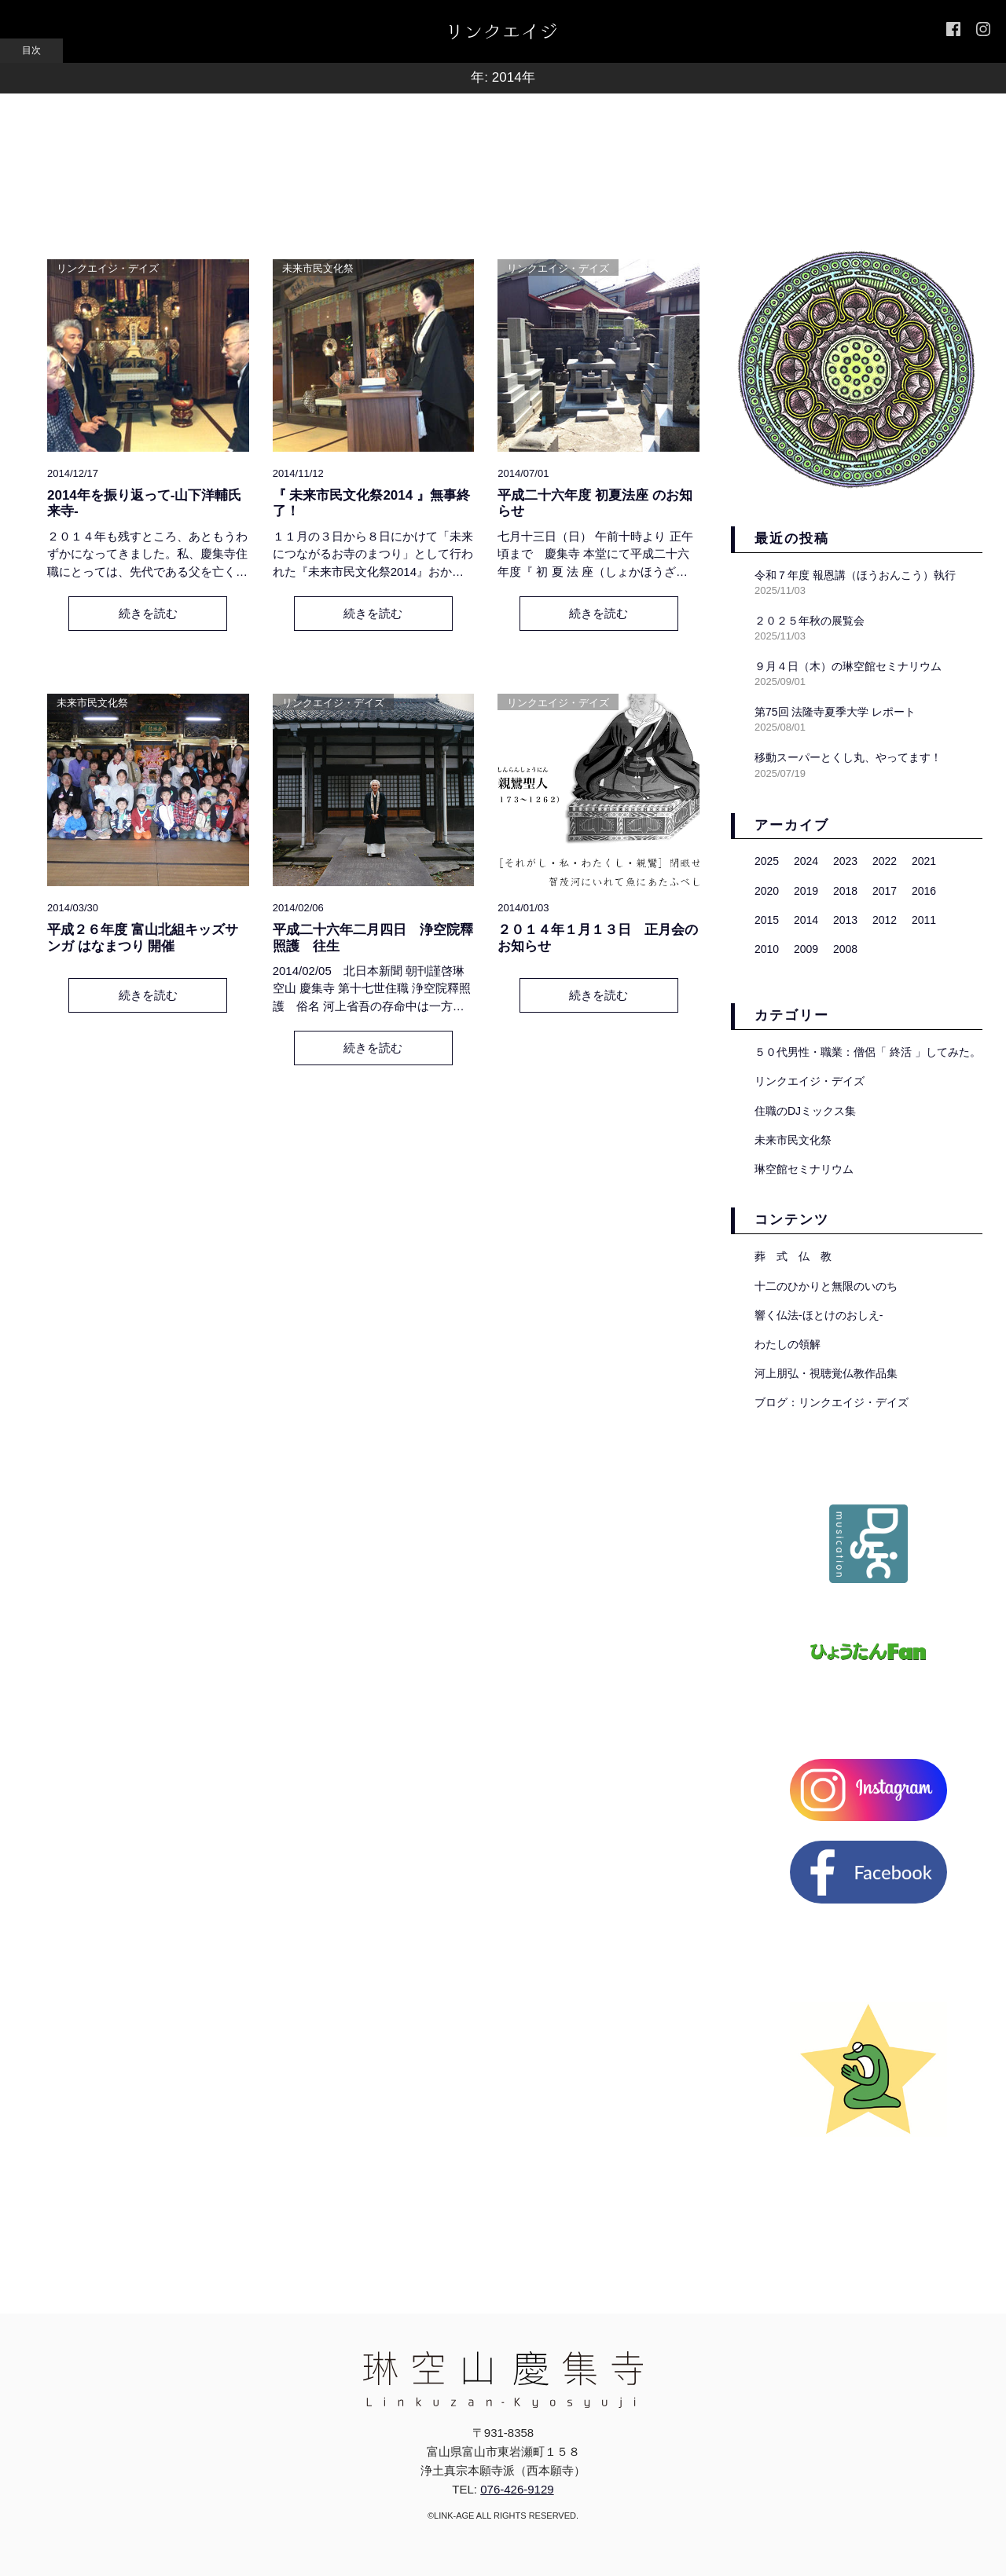 Image resolution: width=1006 pixels, height=2576 pixels. Describe the element at coordinates (766, 861) in the screenshot. I see `2025` at that location.